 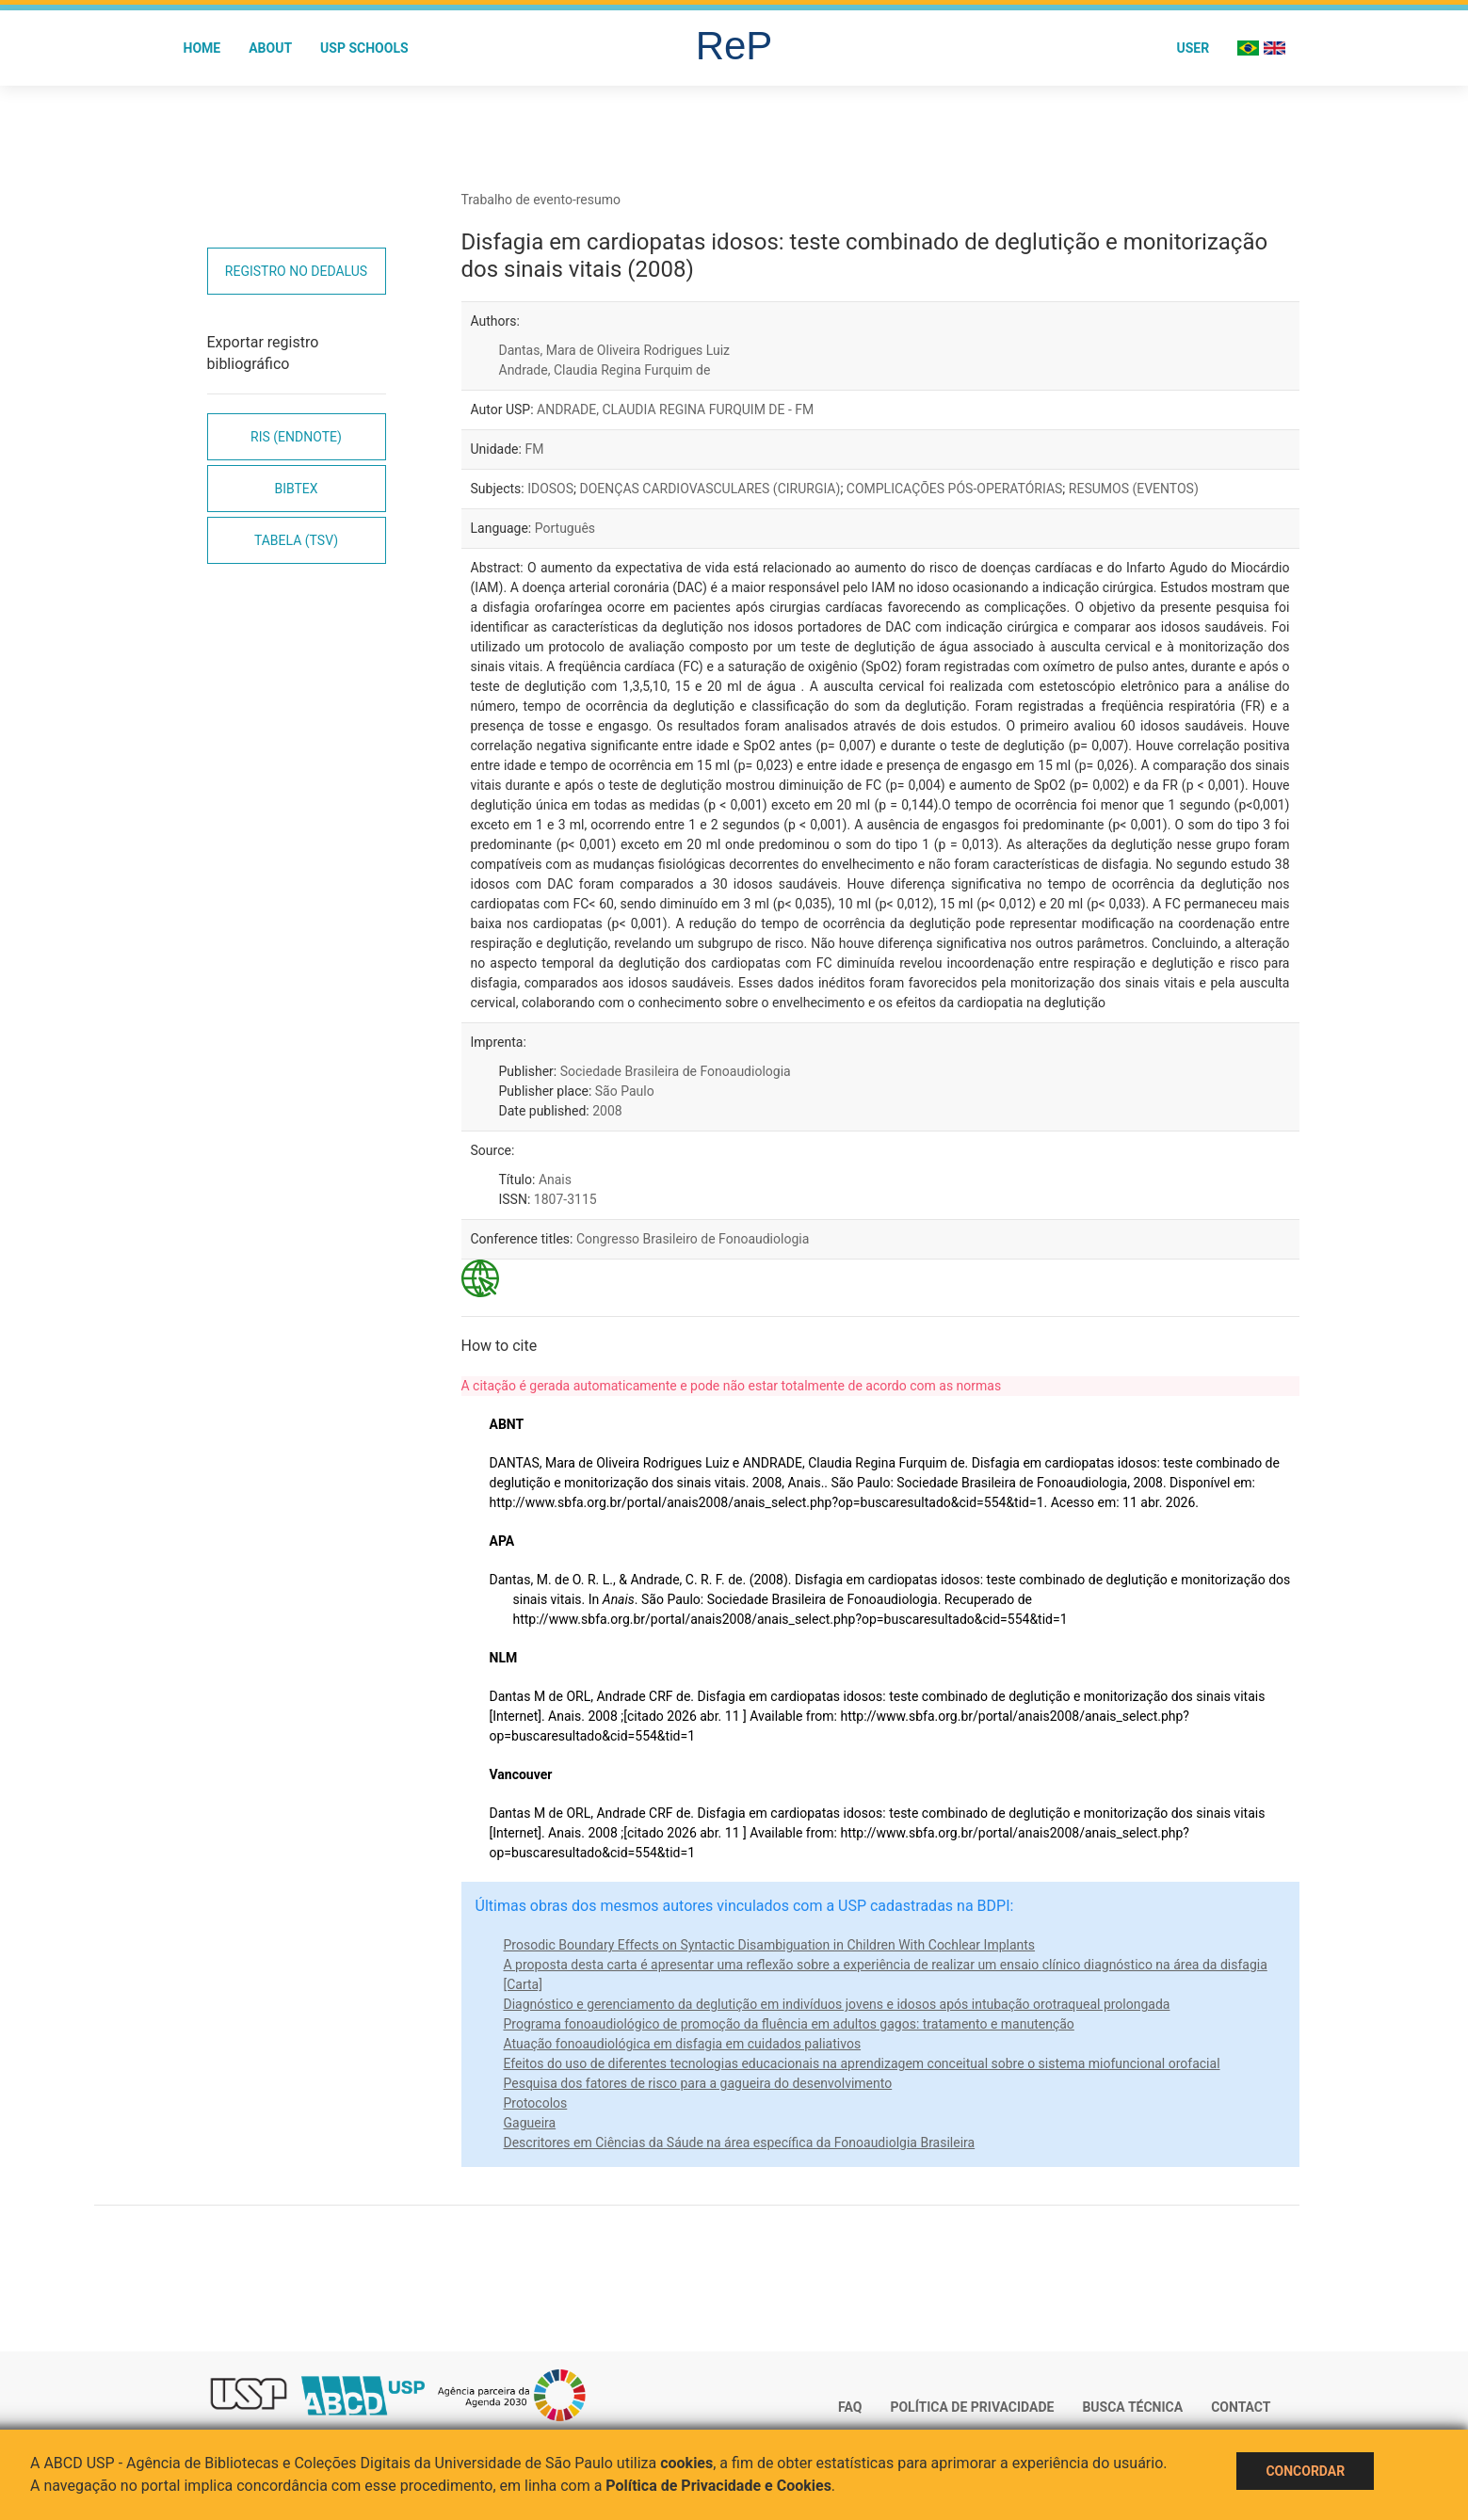 What do you see at coordinates (296, 436) in the screenshot?
I see `RIS (EndNote)` at bounding box center [296, 436].